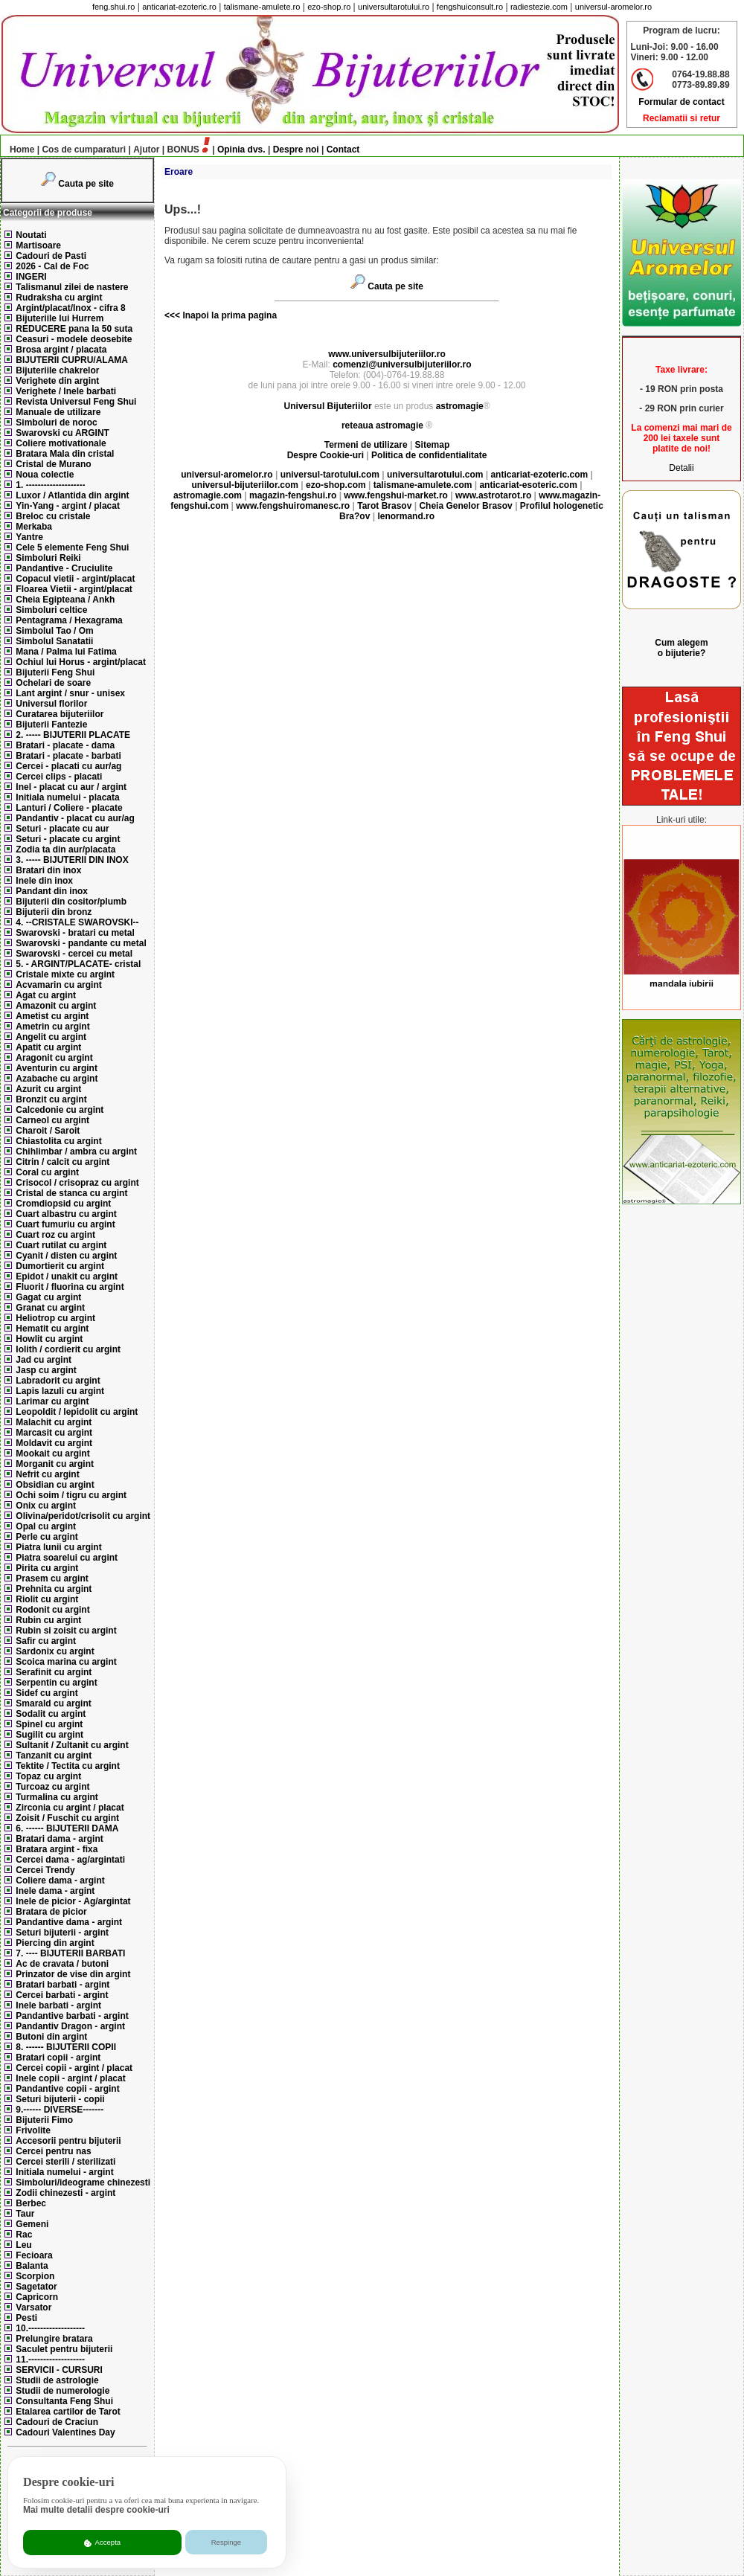 The width and height of the screenshot is (744, 2576). I want to click on Cos de cumparaturi, so click(84, 149).